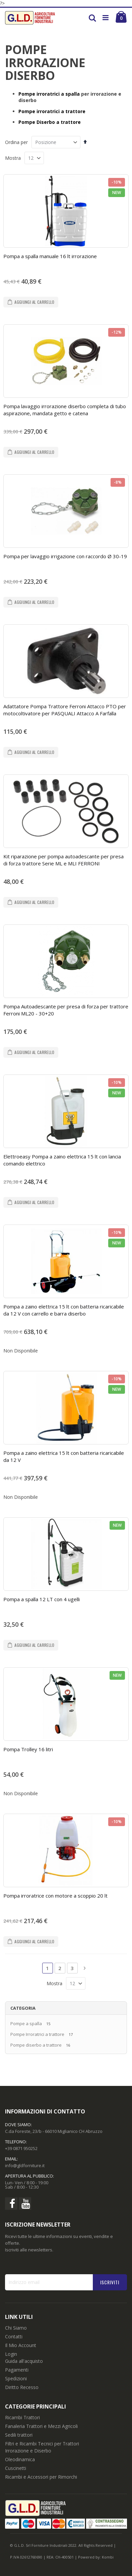  Describe the element at coordinates (108, 2557) in the screenshot. I see `Kombi` at that location.